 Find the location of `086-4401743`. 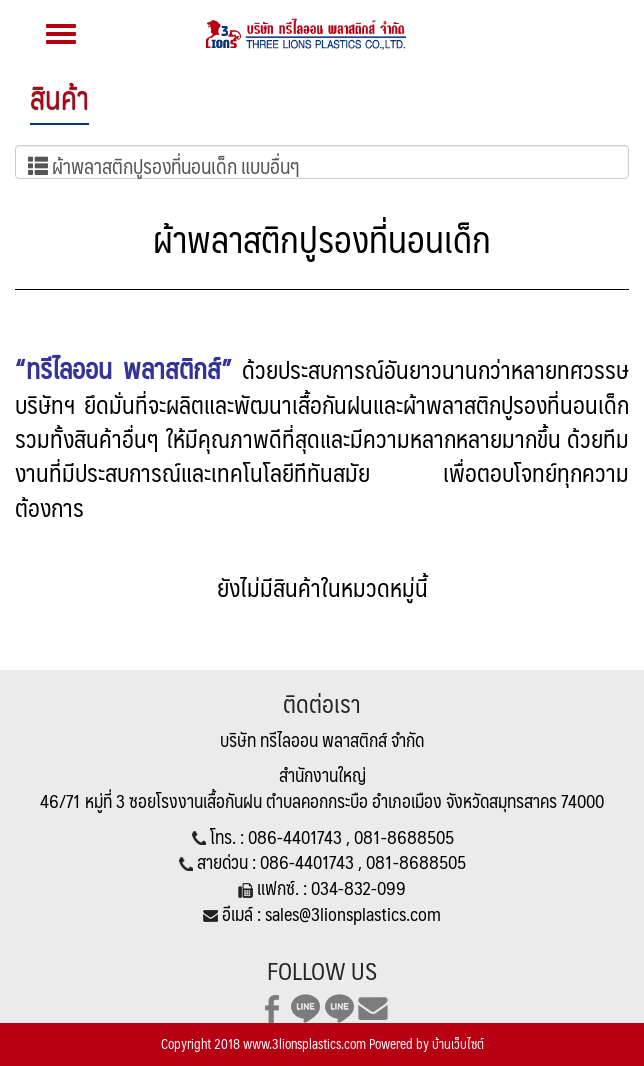

086-4401743 is located at coordinates (297, 836).